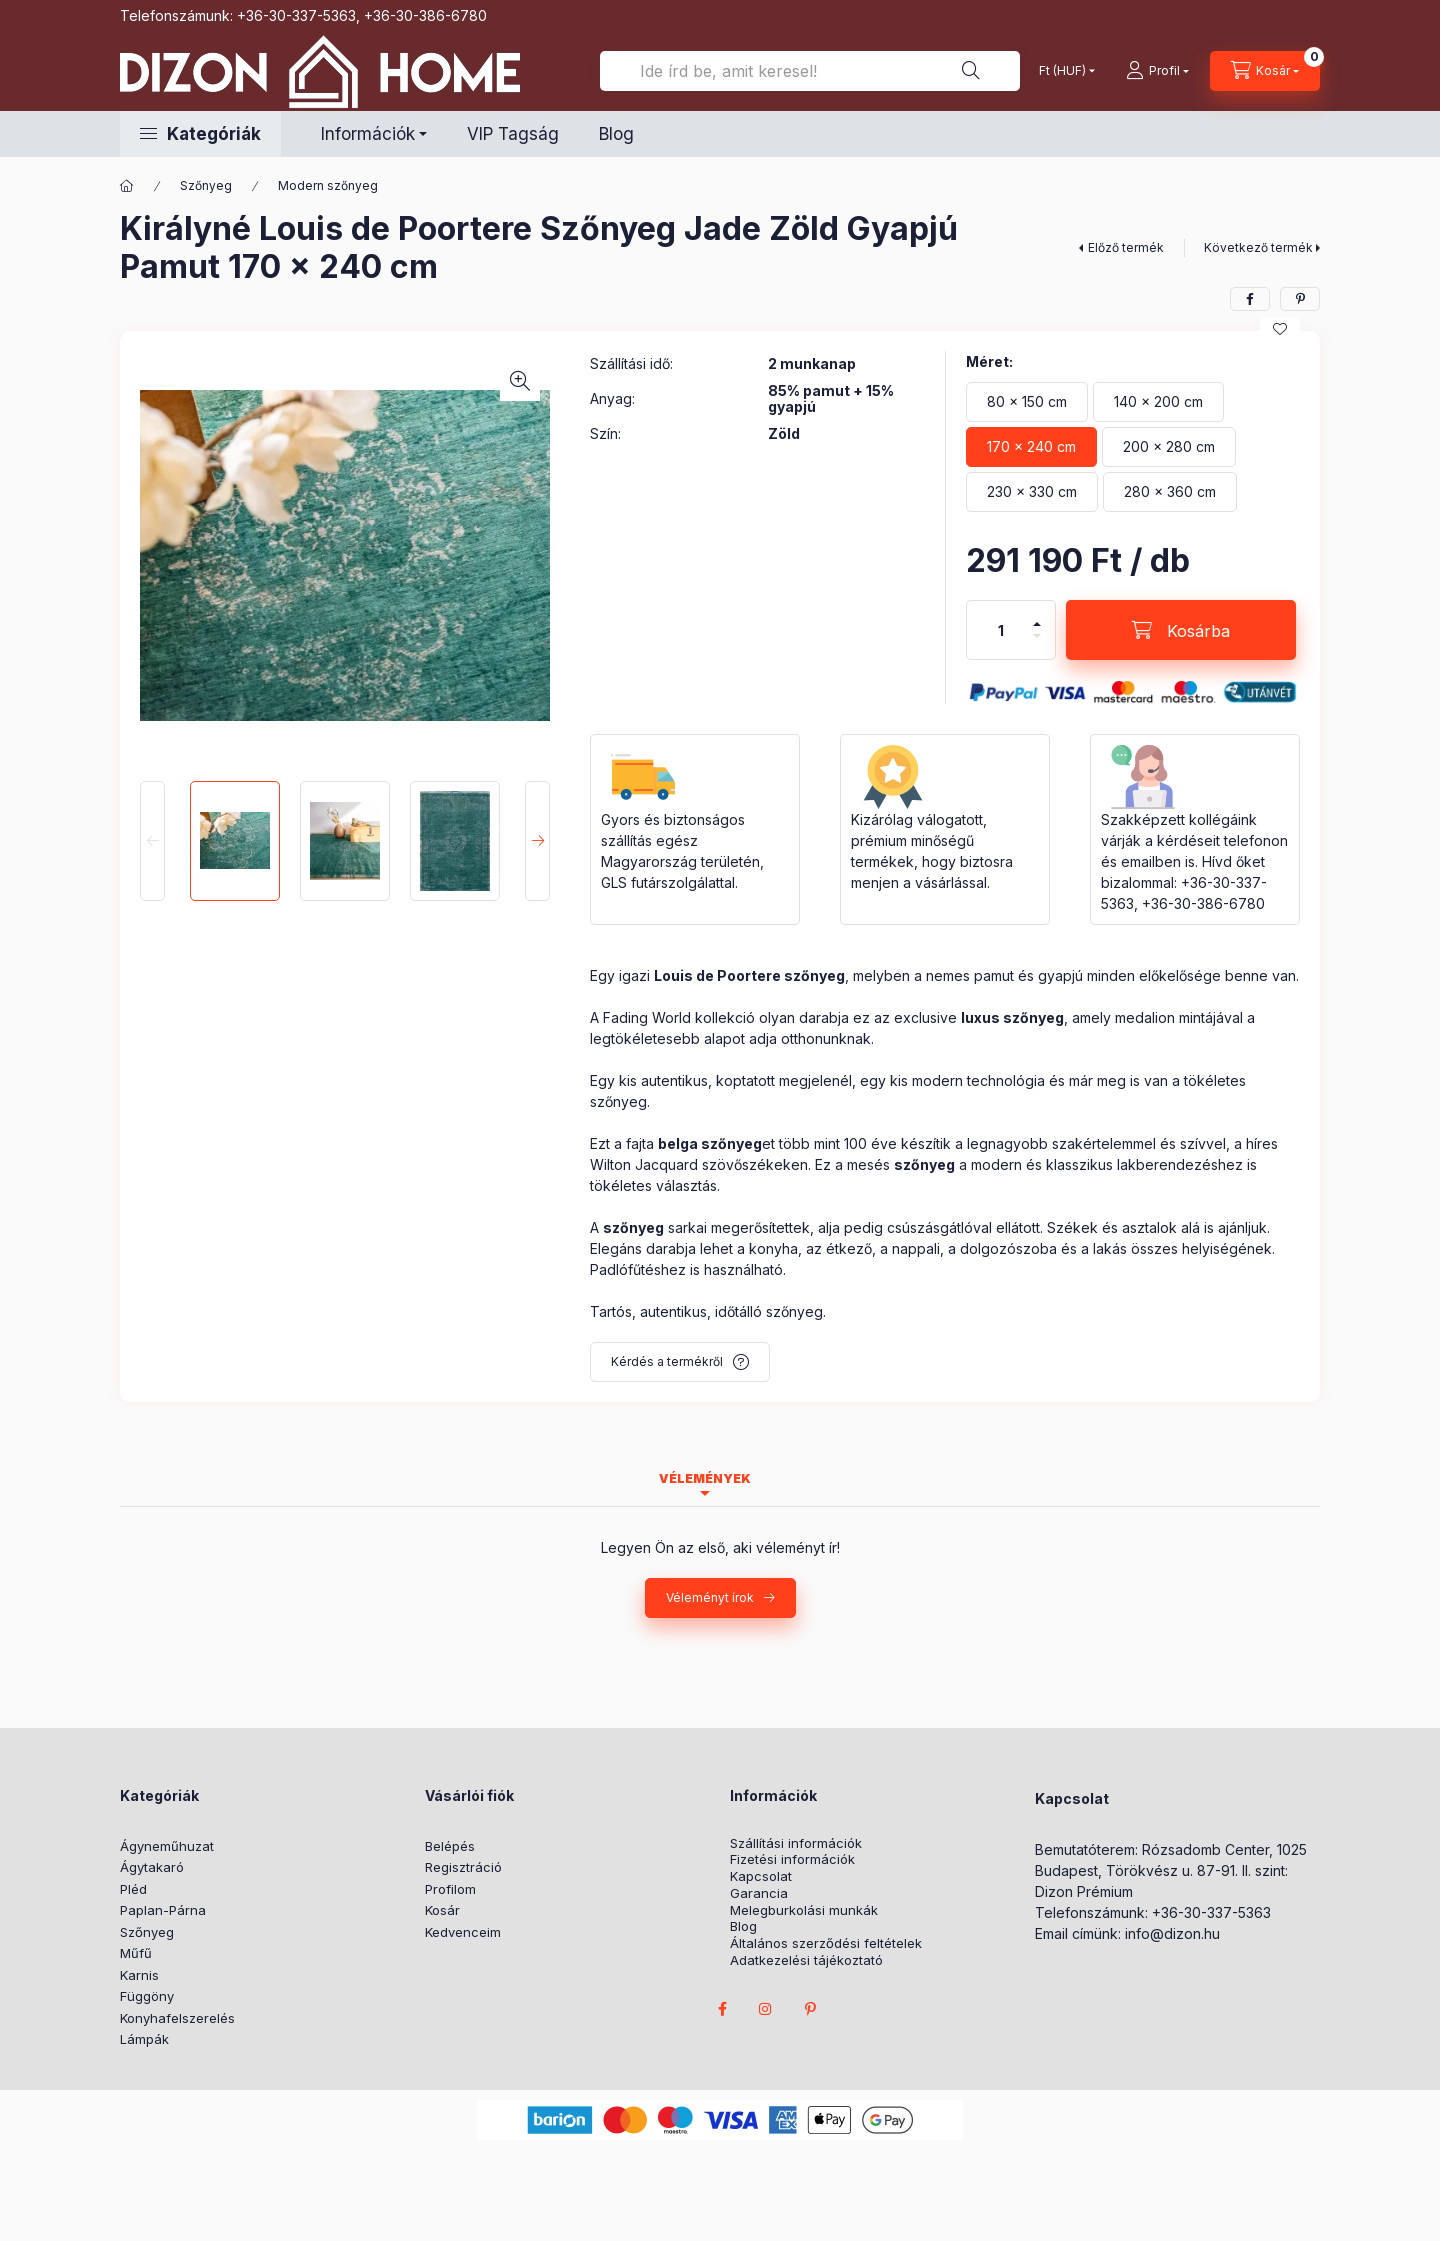 The width and height of the screenshot is (1440, 2241). Describe the element at coordinates (167, 1846) in the screenshot. I see `Ágyneműhuzat` at that location.